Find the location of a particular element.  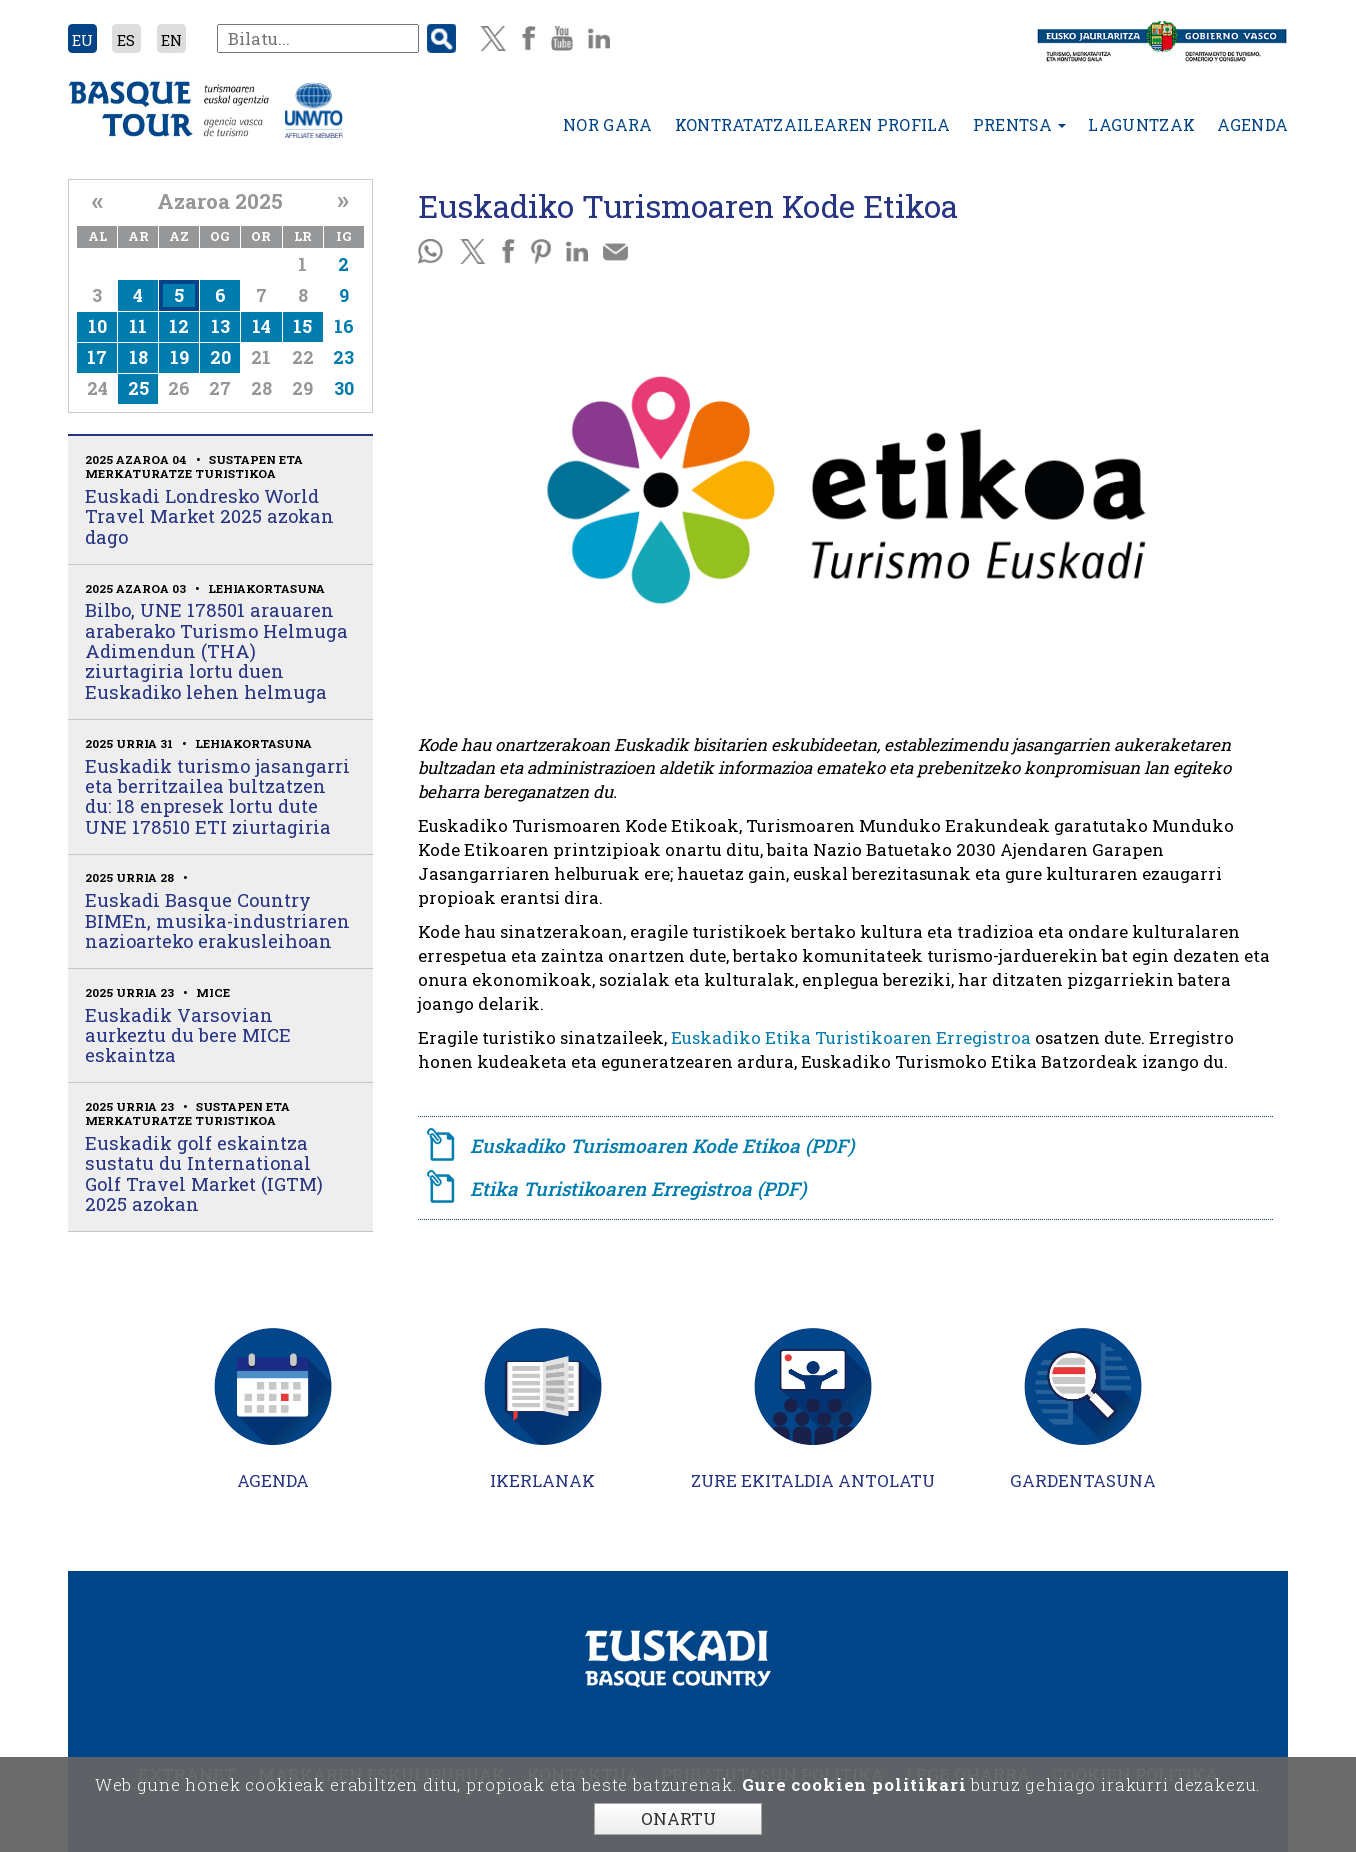

17 is located at coordinates (97, 357).